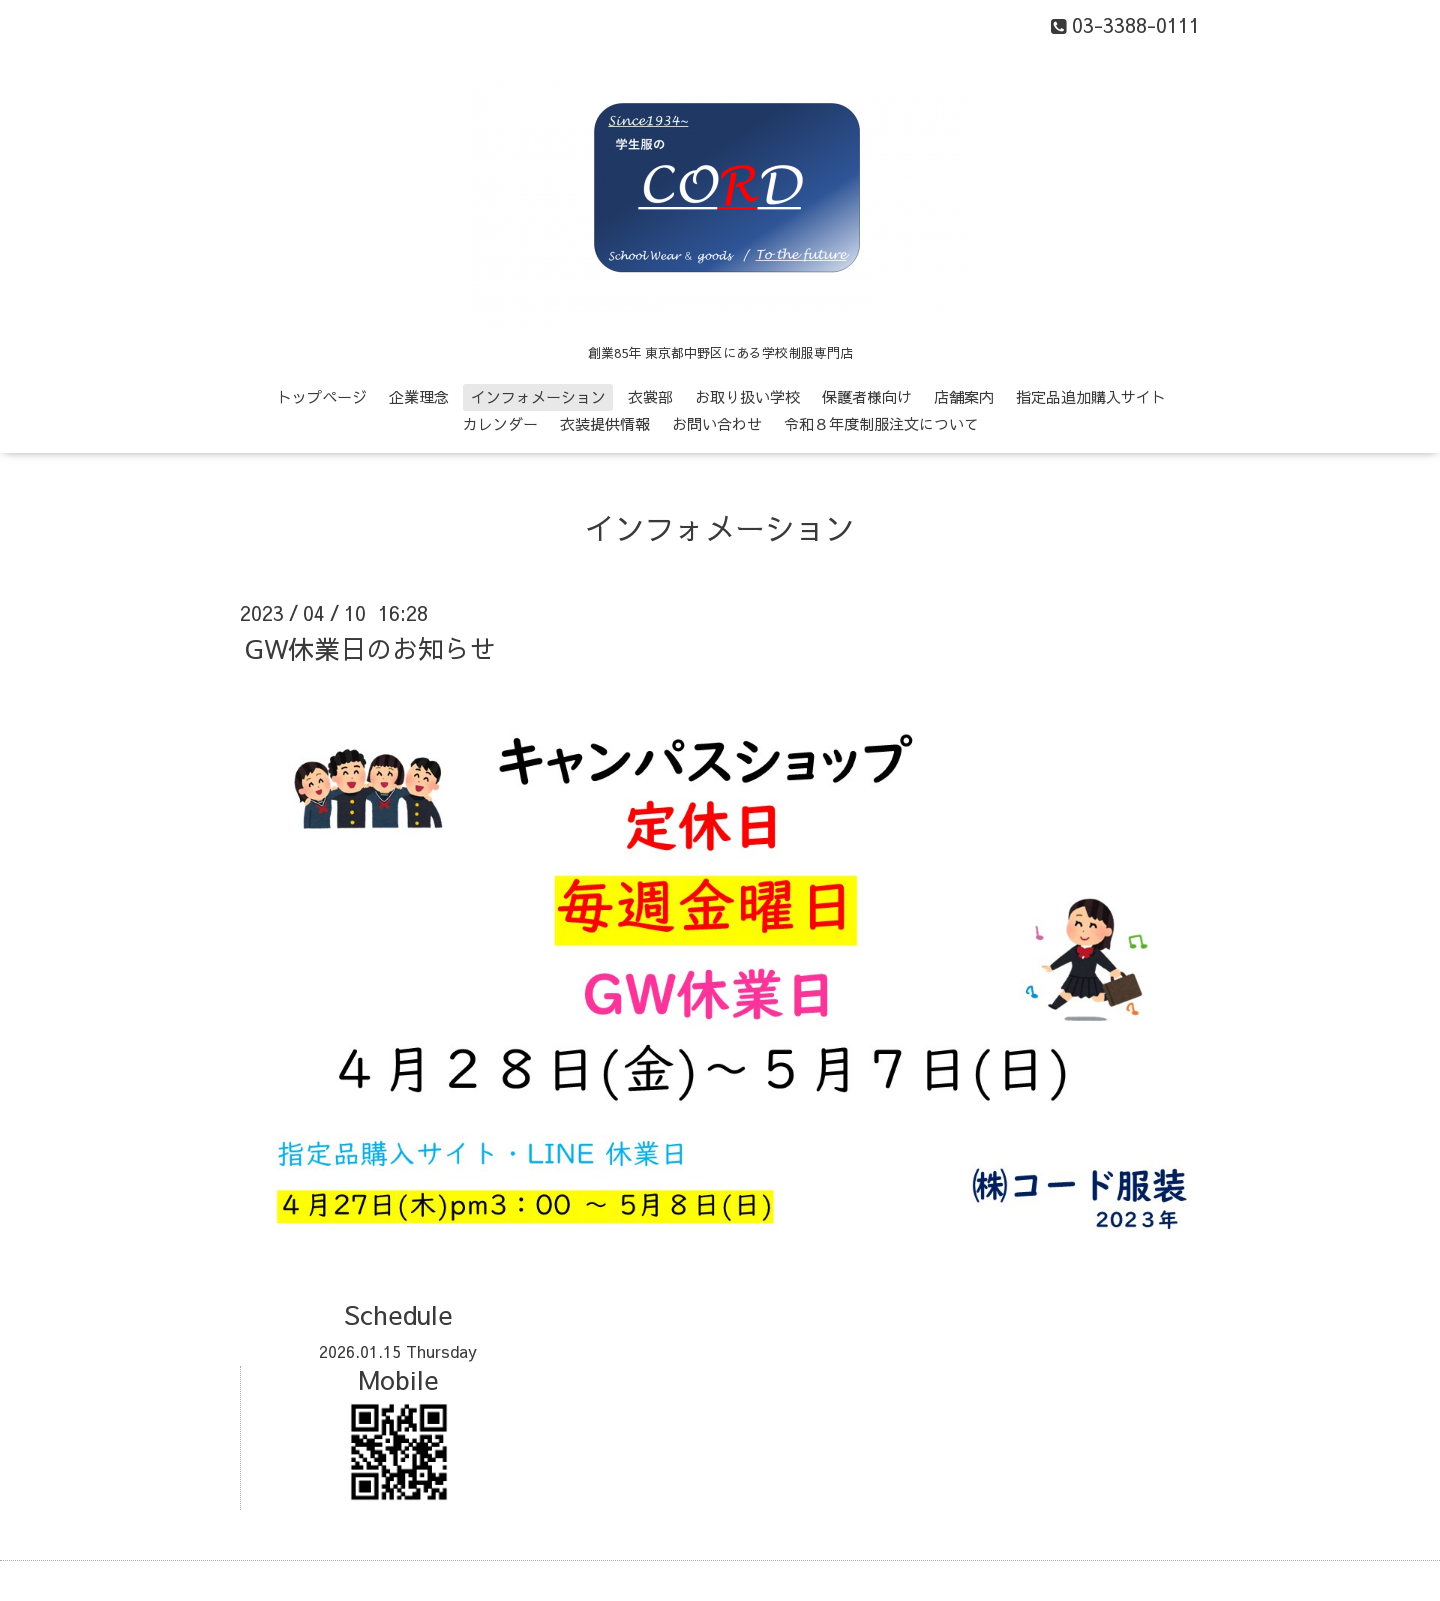 The image size is (1440, 1601). I want to click on 令和８年度制服注文について, so click(881, 423).